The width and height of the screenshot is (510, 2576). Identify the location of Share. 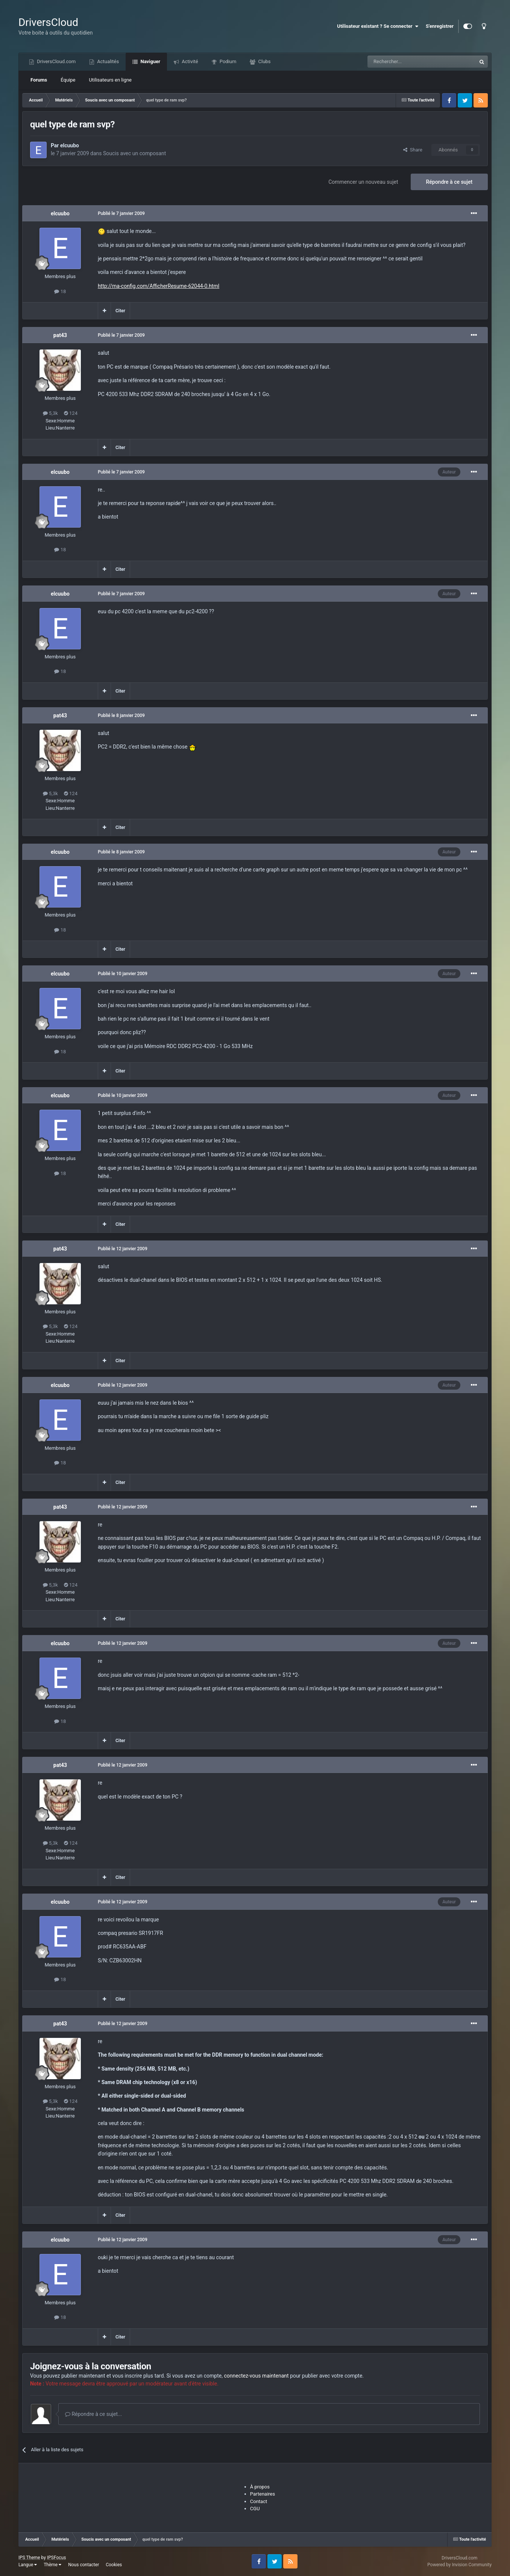
(412, 150).